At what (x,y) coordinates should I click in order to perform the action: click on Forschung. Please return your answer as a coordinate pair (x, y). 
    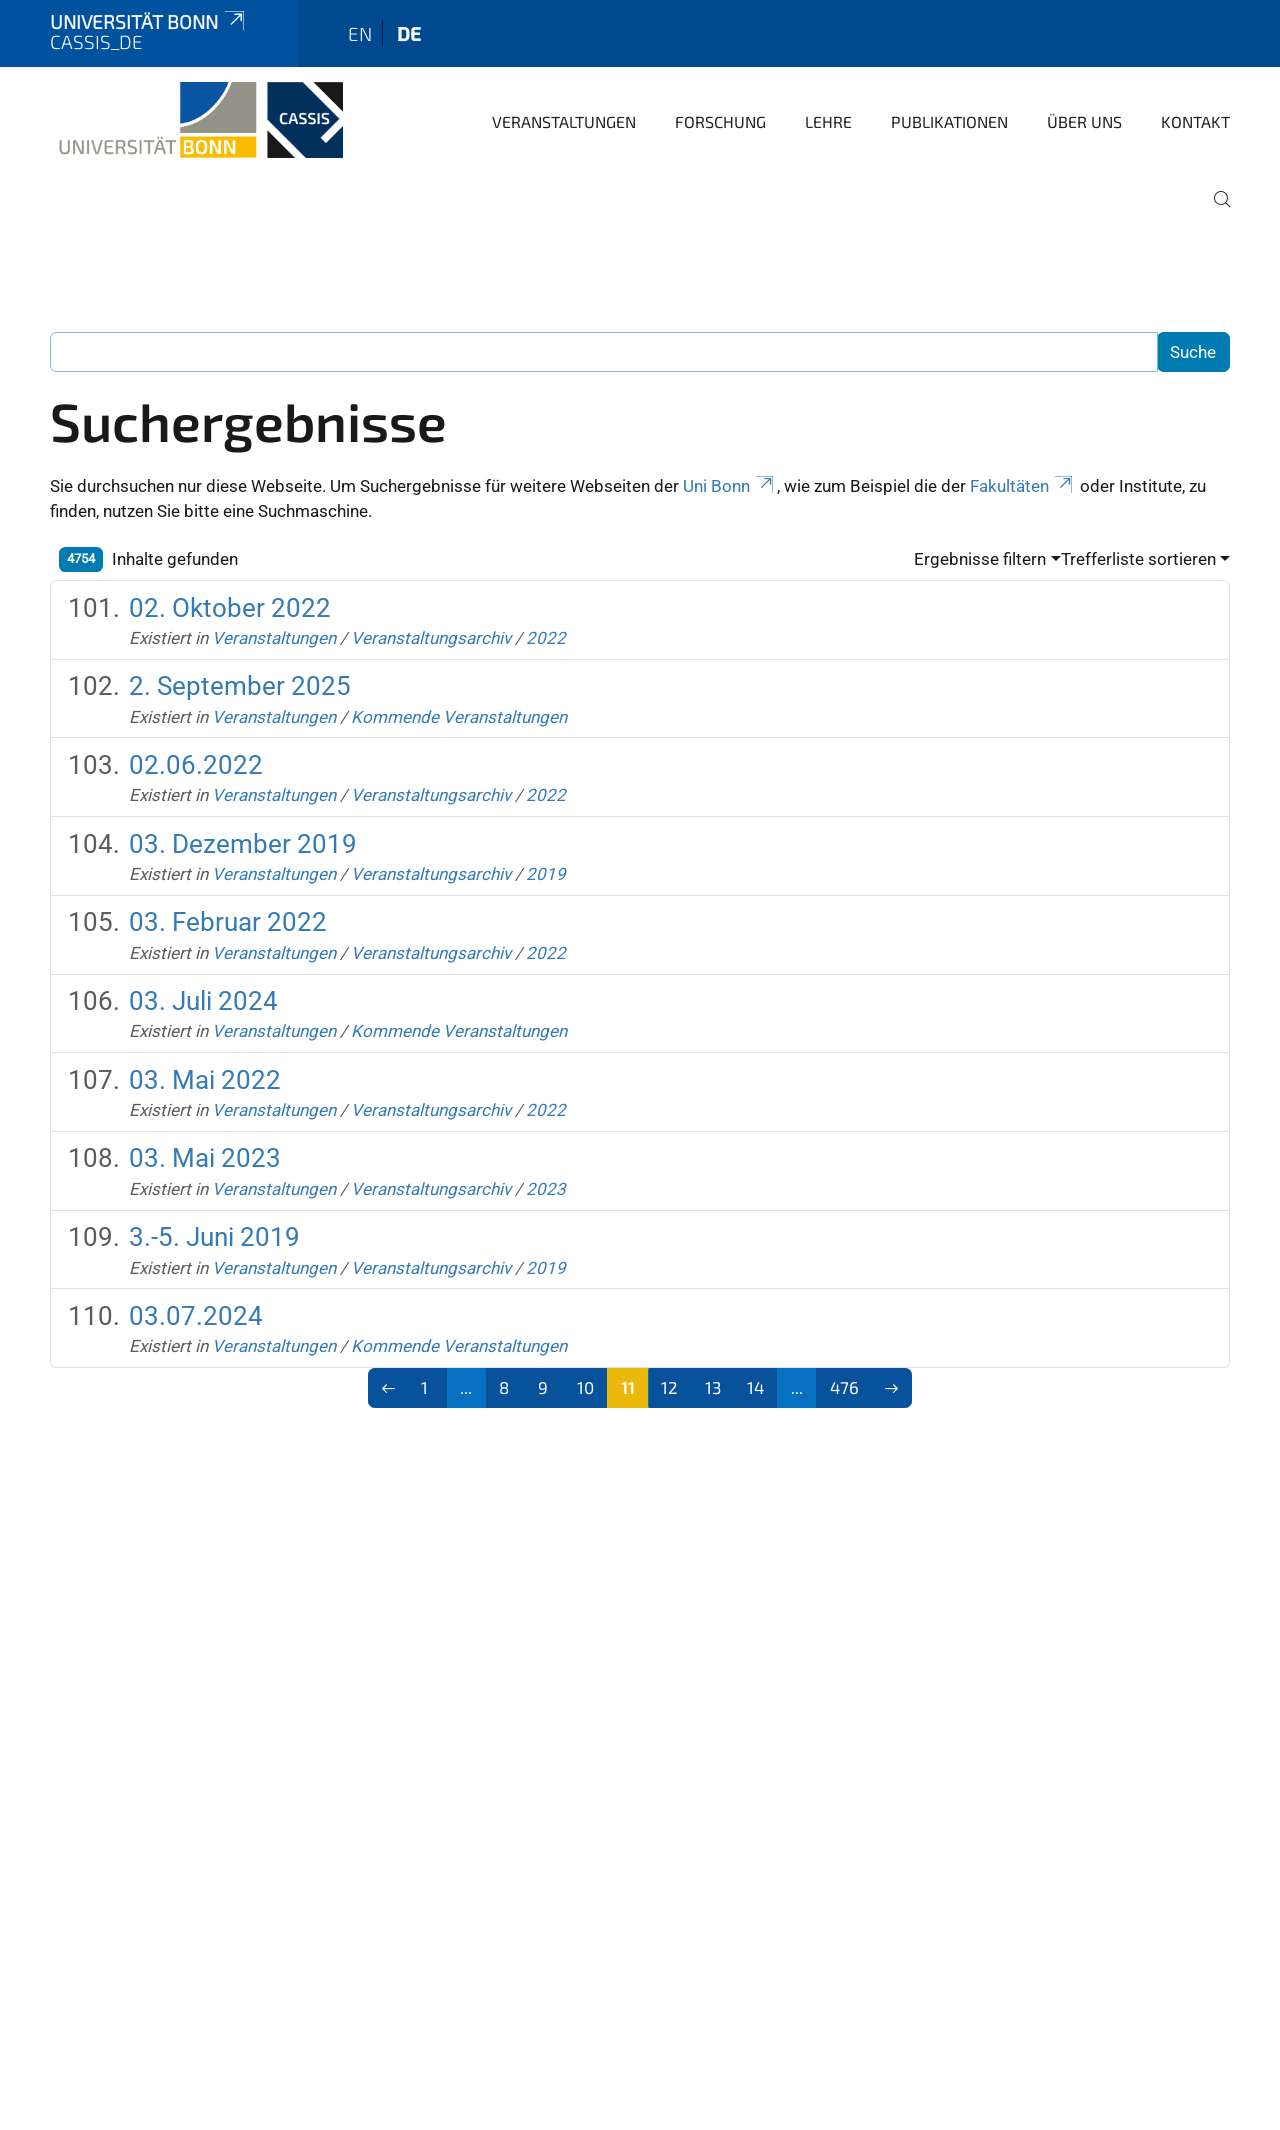
    Looking at the image, I should click on (720, 121).